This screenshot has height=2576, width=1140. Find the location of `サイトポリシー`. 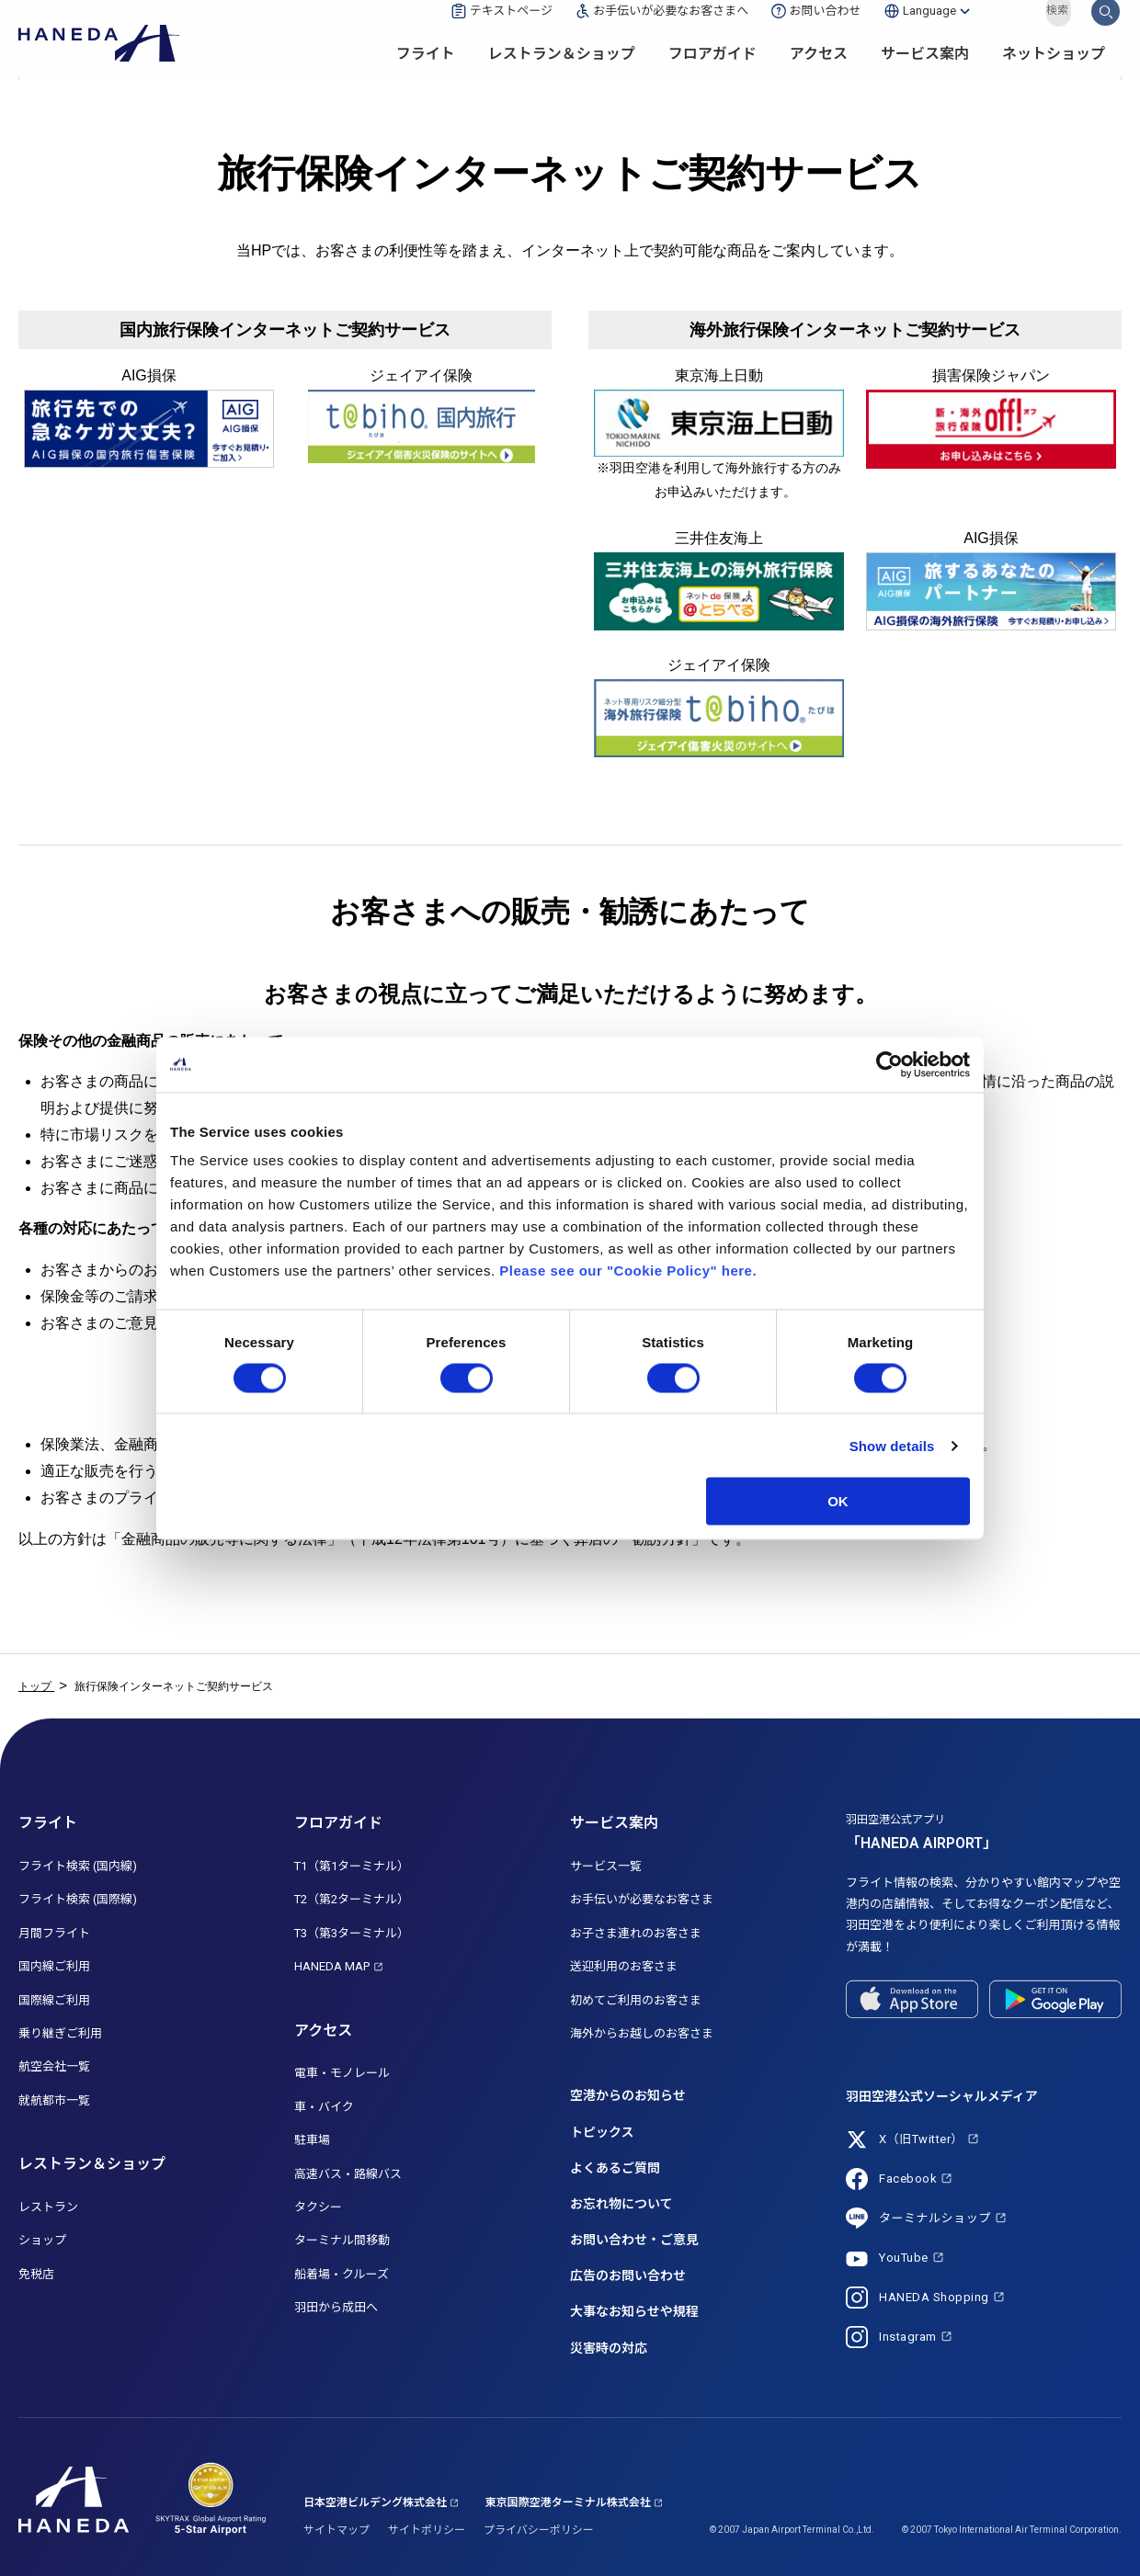

サイトポリシー is located at coordinates (426, 2530).